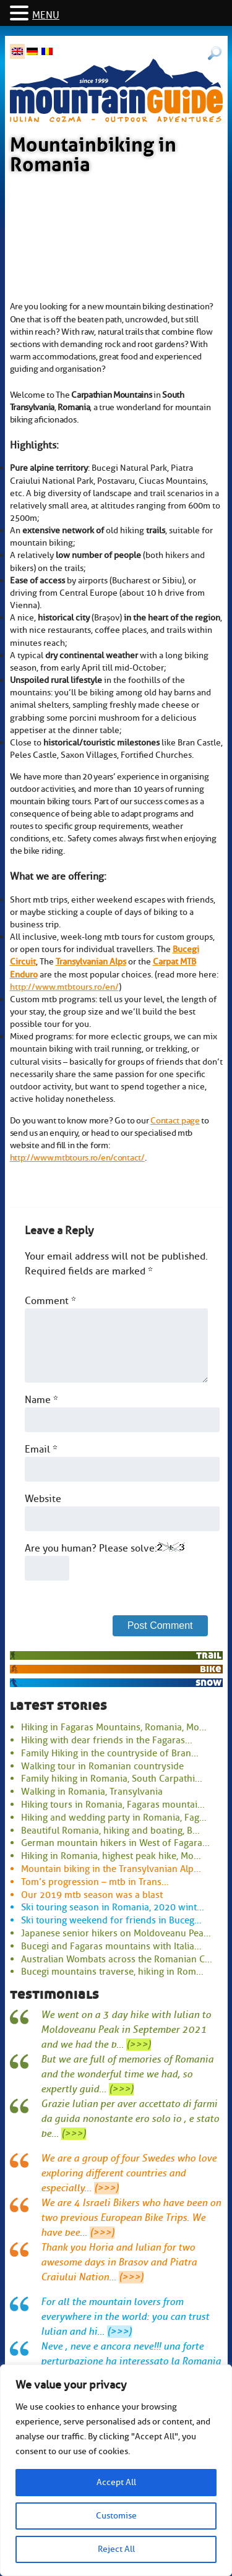 Image resolution: width=232 pixels, height=2576 pixels. I want to click on Hiking in Romania, highest peak hike, Mo..., so click(111, 1856).